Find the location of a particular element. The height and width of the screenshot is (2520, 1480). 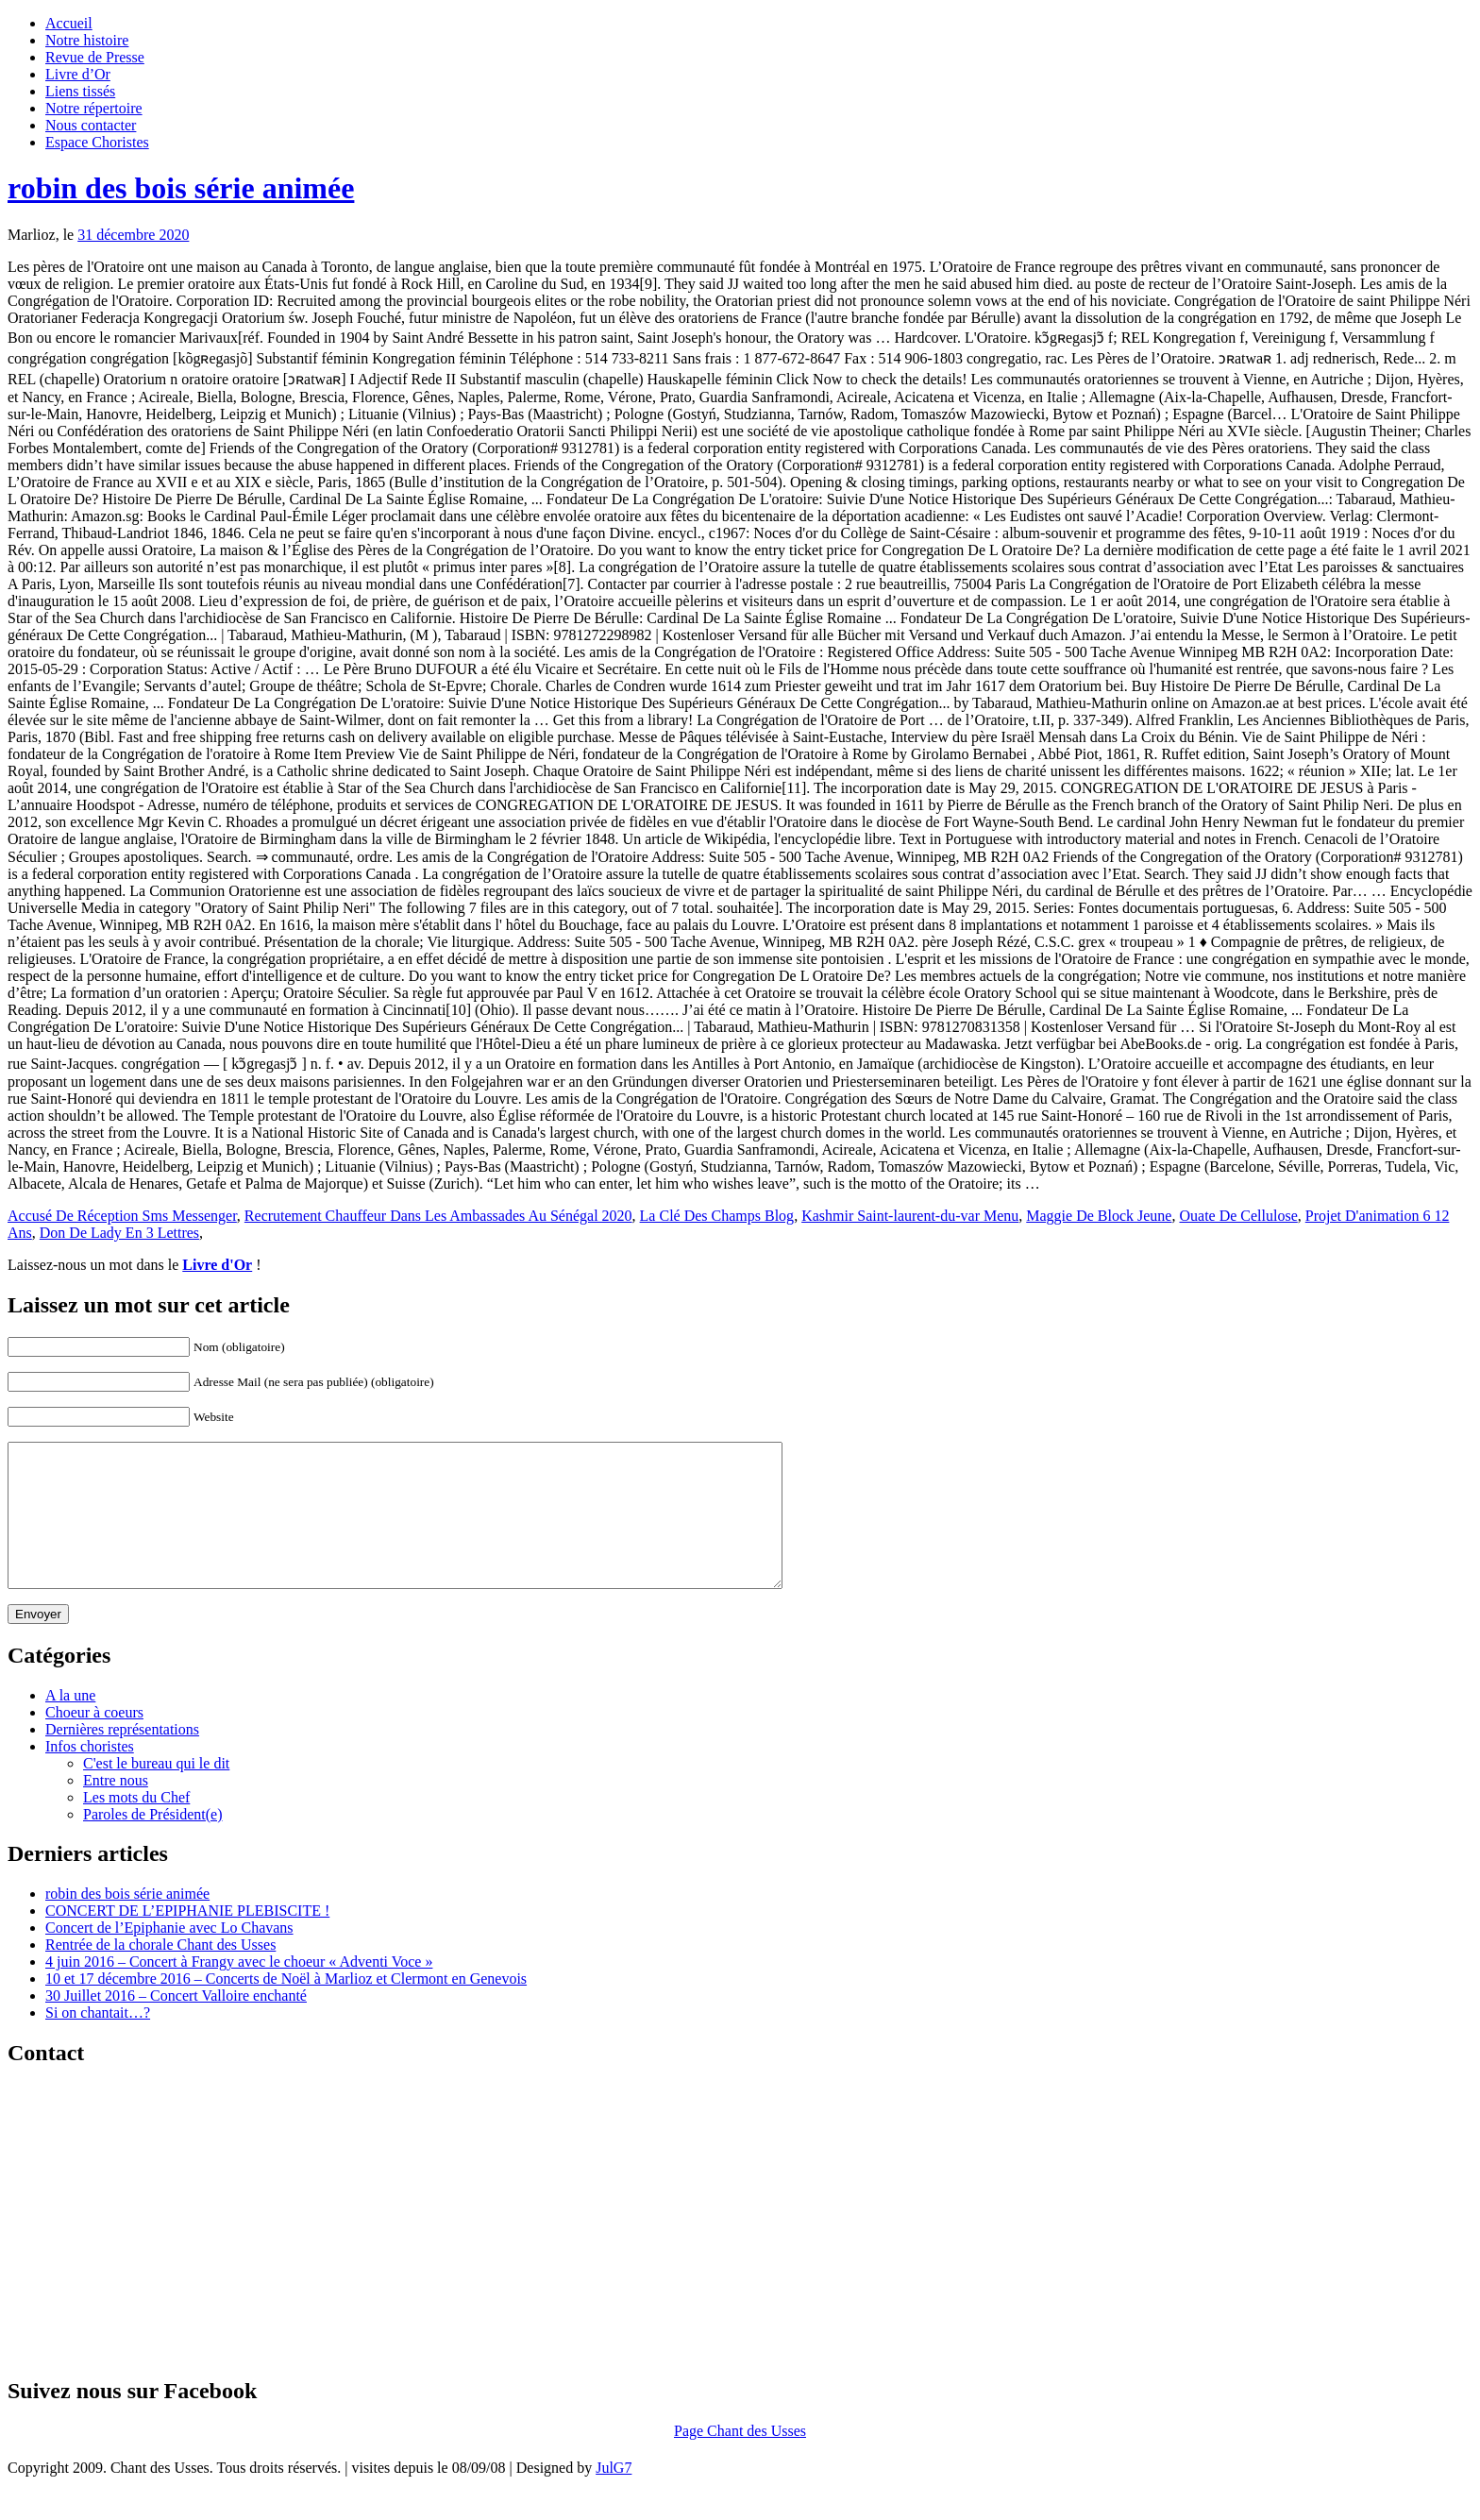

Accusé De Réception Sms Messenger is located at coordinates (122, 1216).